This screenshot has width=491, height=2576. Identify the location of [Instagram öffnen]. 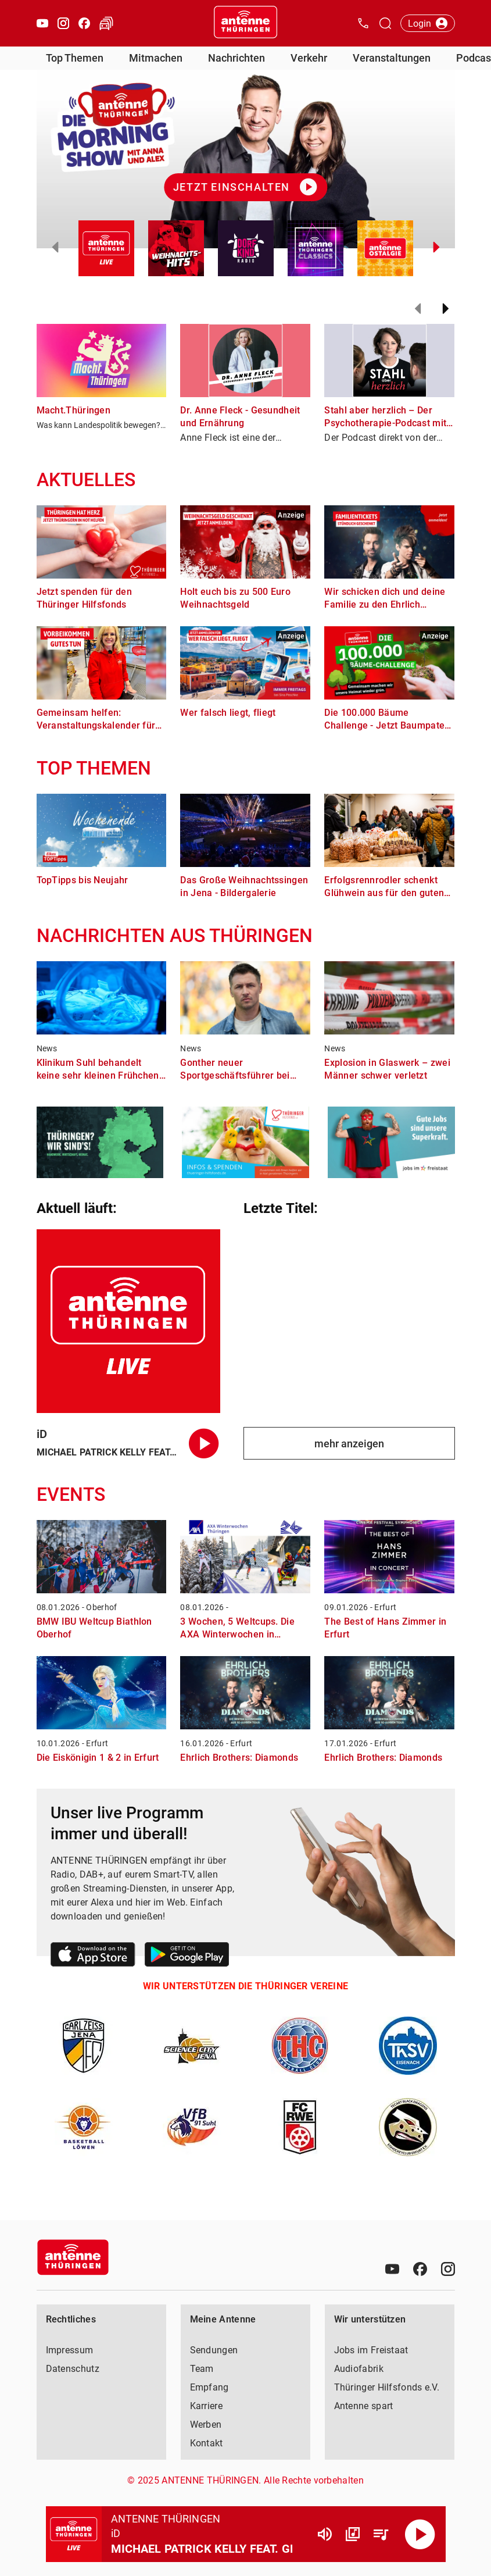
(63, 23).